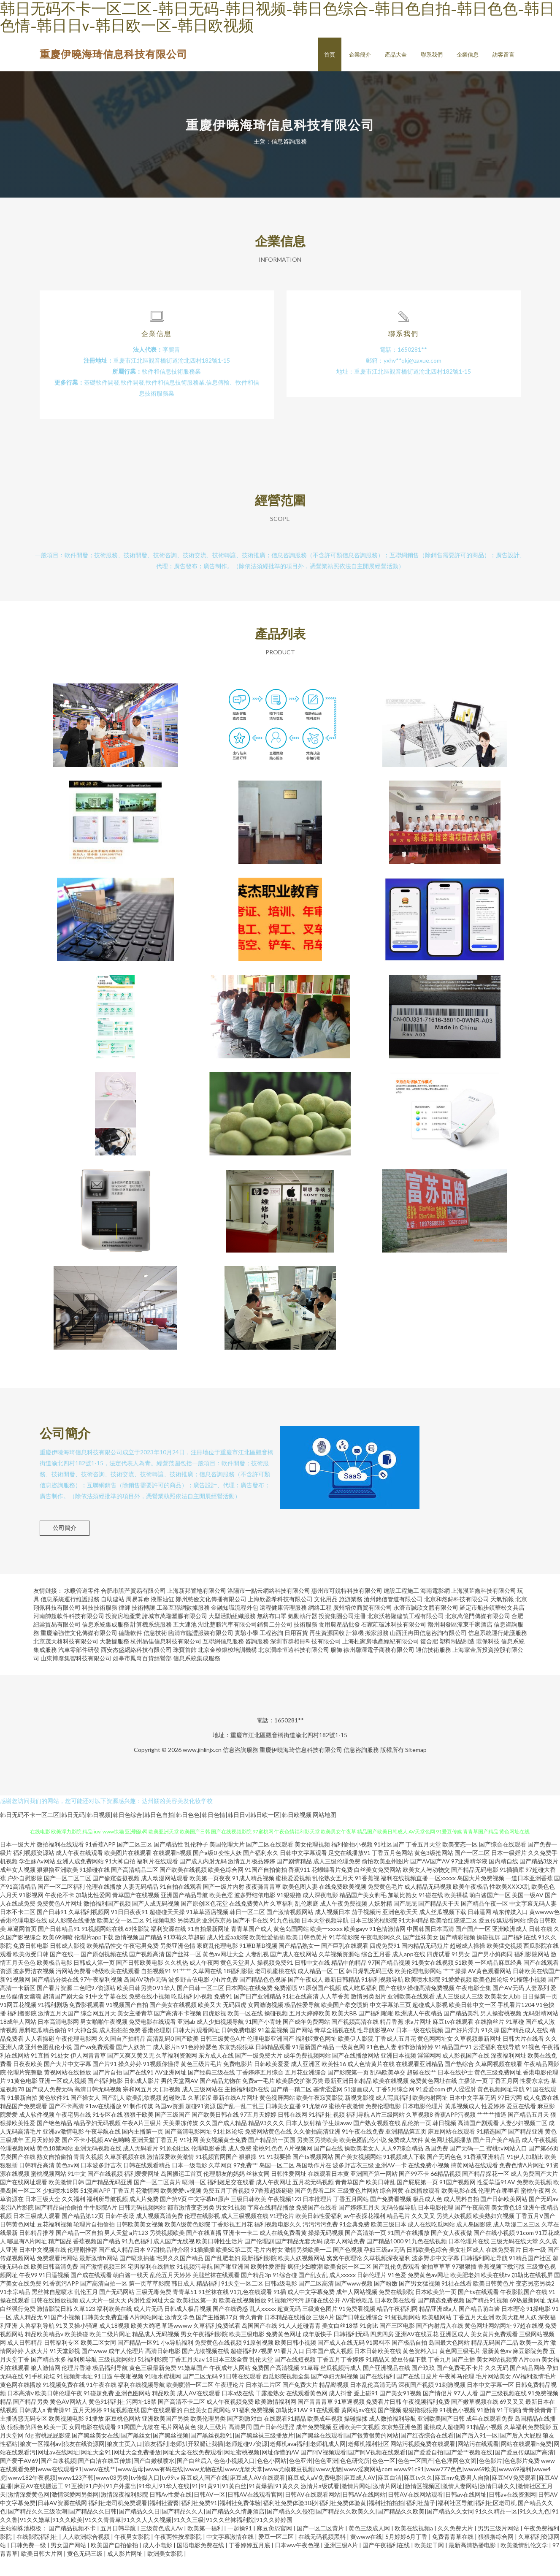  Describe the element at coordinates (502, 1862) in the screenshot. I see `国产综合在线观看` at that location.